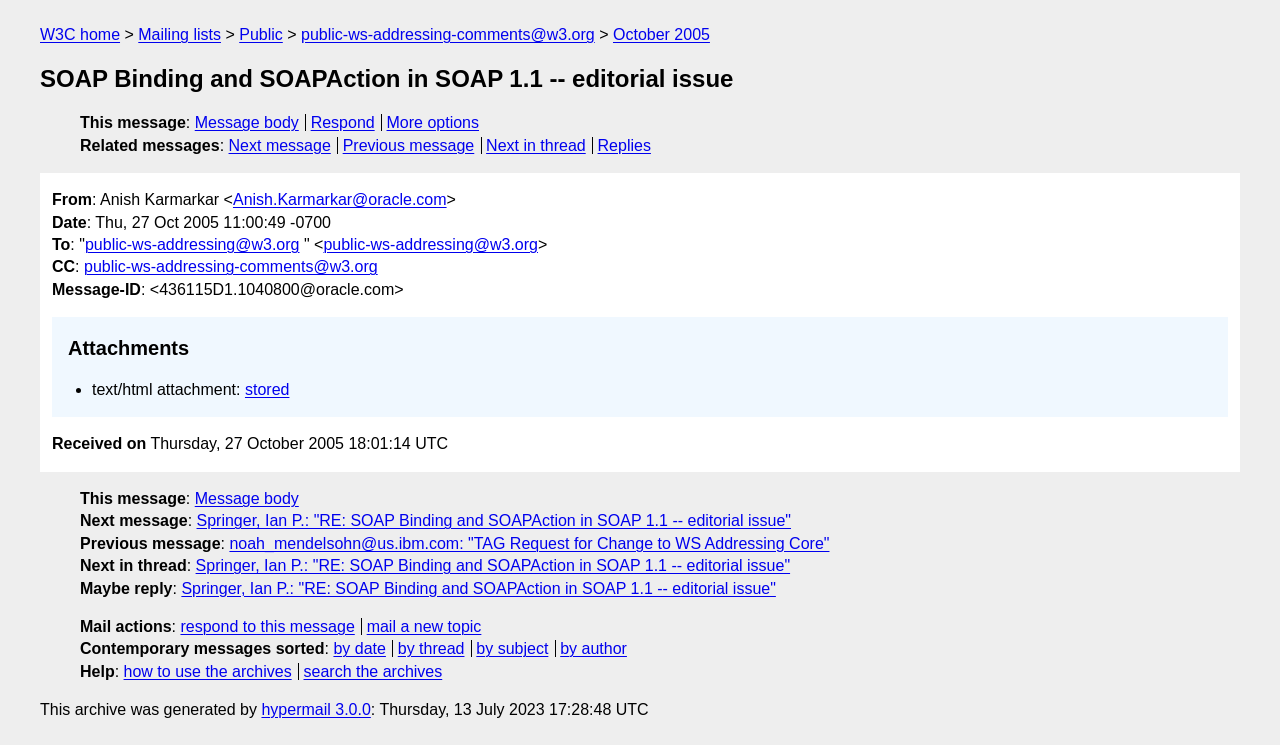 The image size is (1280, 745). What do you see at coordinates (80, 34) in the screenshot?
I see `W3C home` at bounding box center [80, 34].